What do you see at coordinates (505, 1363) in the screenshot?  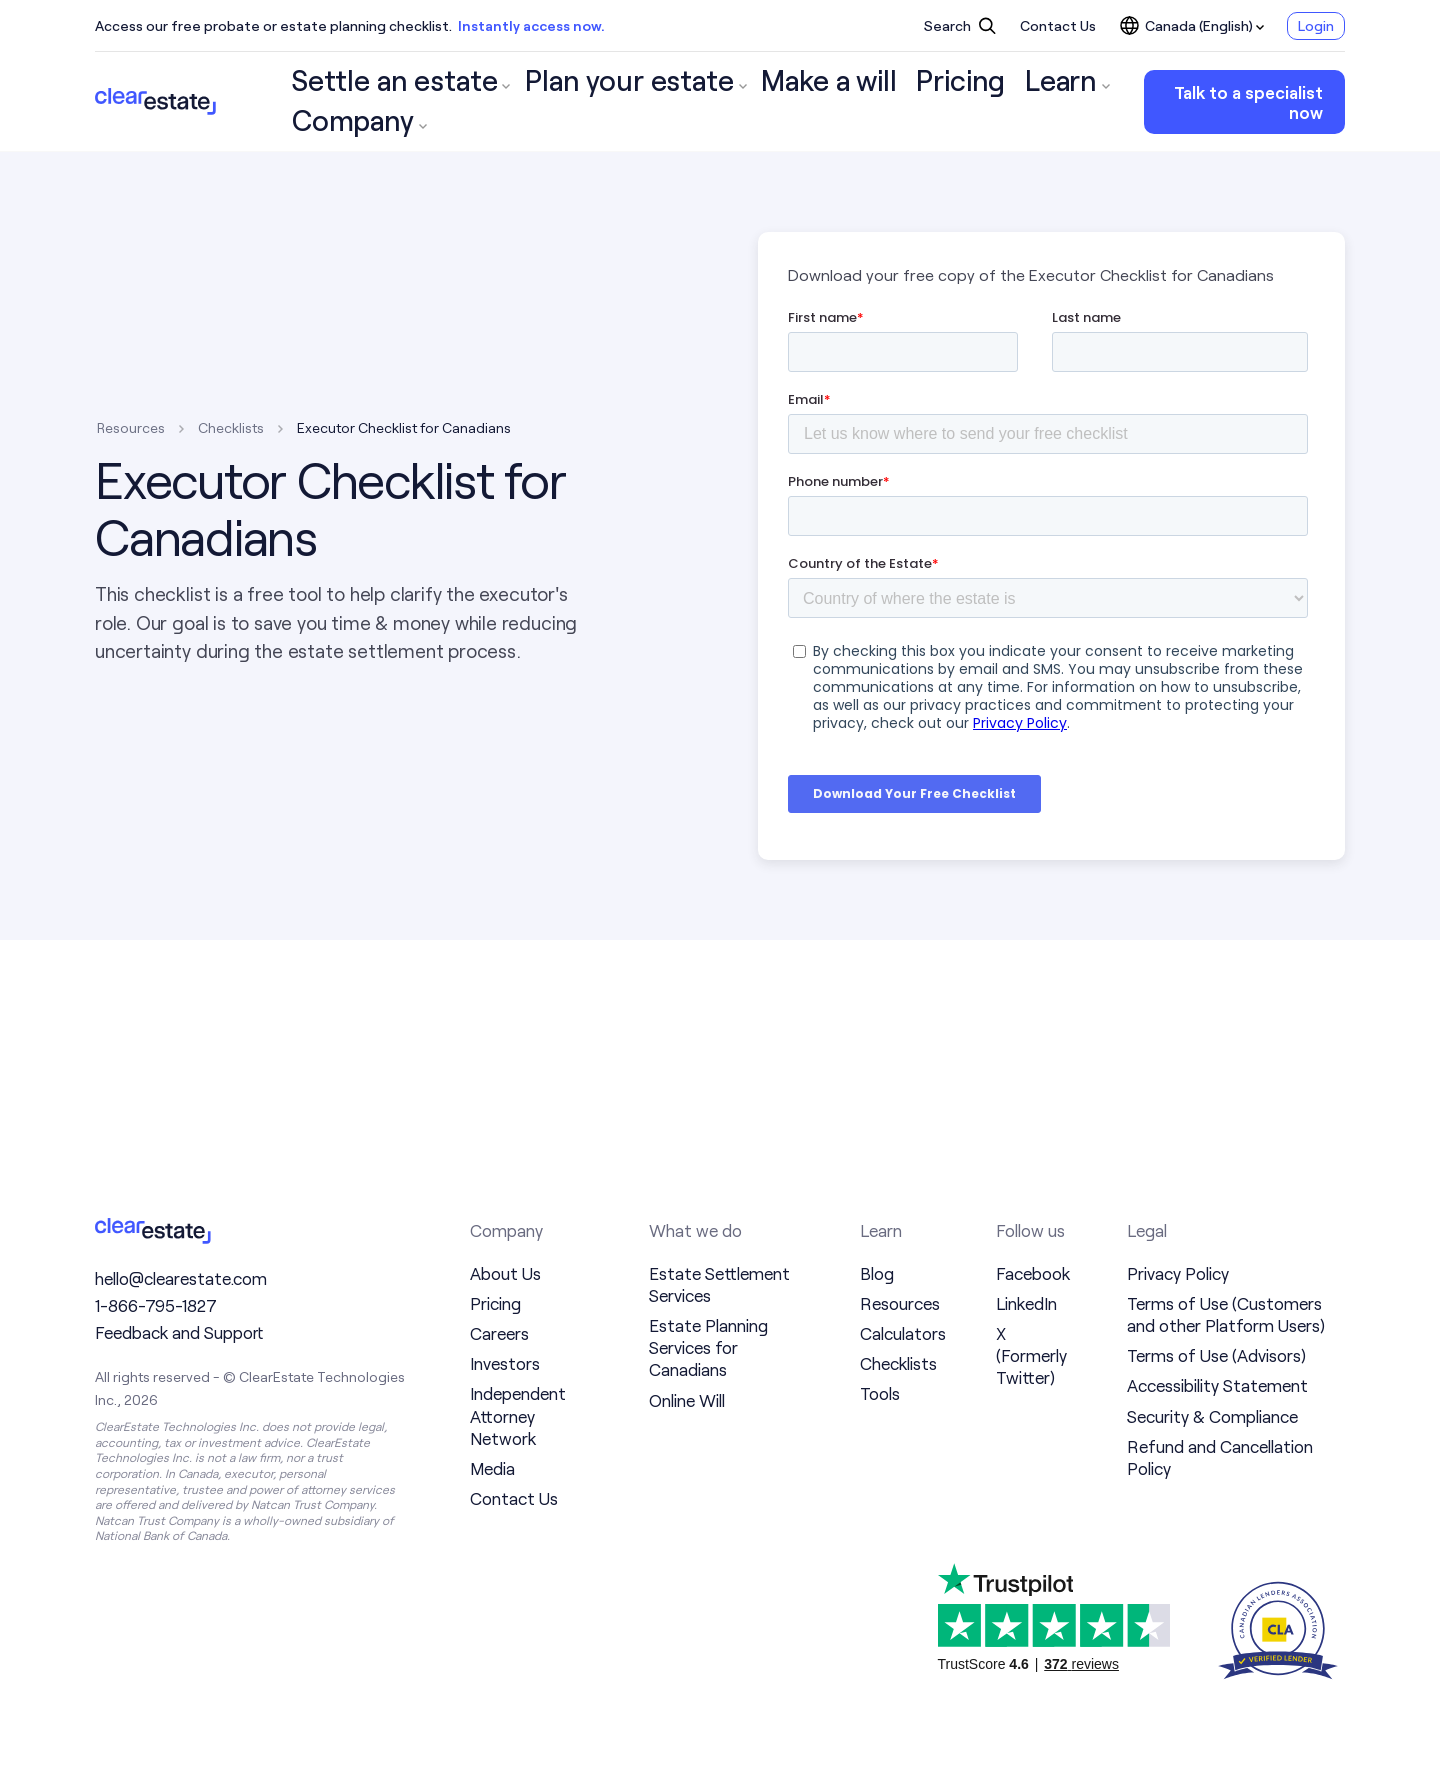 I see `Investors` at bounding box center [505, 1363].